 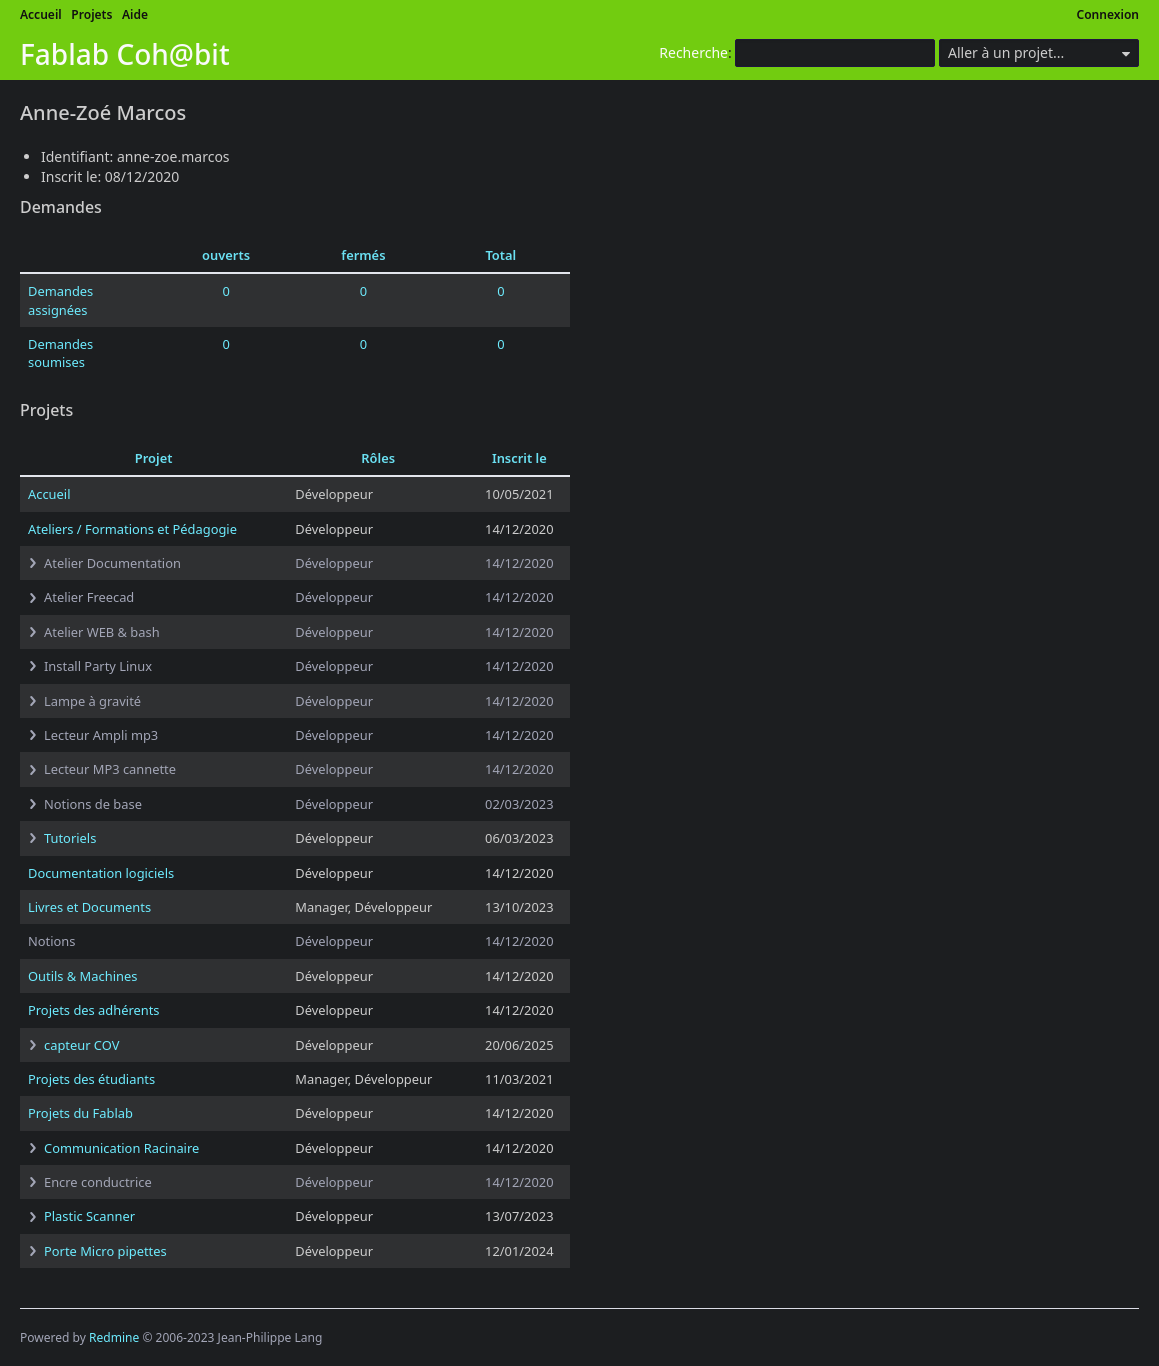 What do you see at coordinates (101, 735) in the screenshot?
I see `Lecteur Ampli mp3` at bounding box center [101, 735].